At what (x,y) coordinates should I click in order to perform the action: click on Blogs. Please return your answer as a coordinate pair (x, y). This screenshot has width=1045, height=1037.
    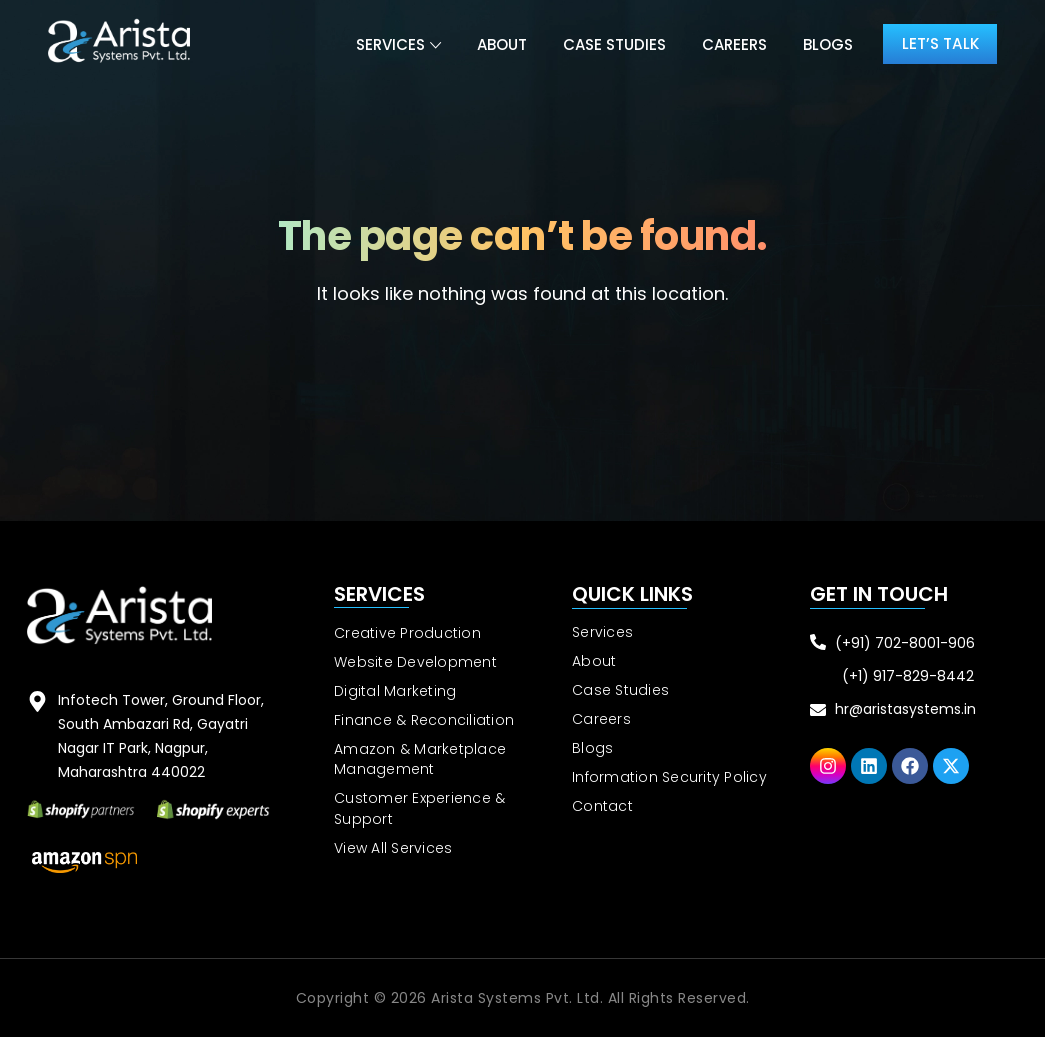
    Looking at the image, I should click on (819, 44).